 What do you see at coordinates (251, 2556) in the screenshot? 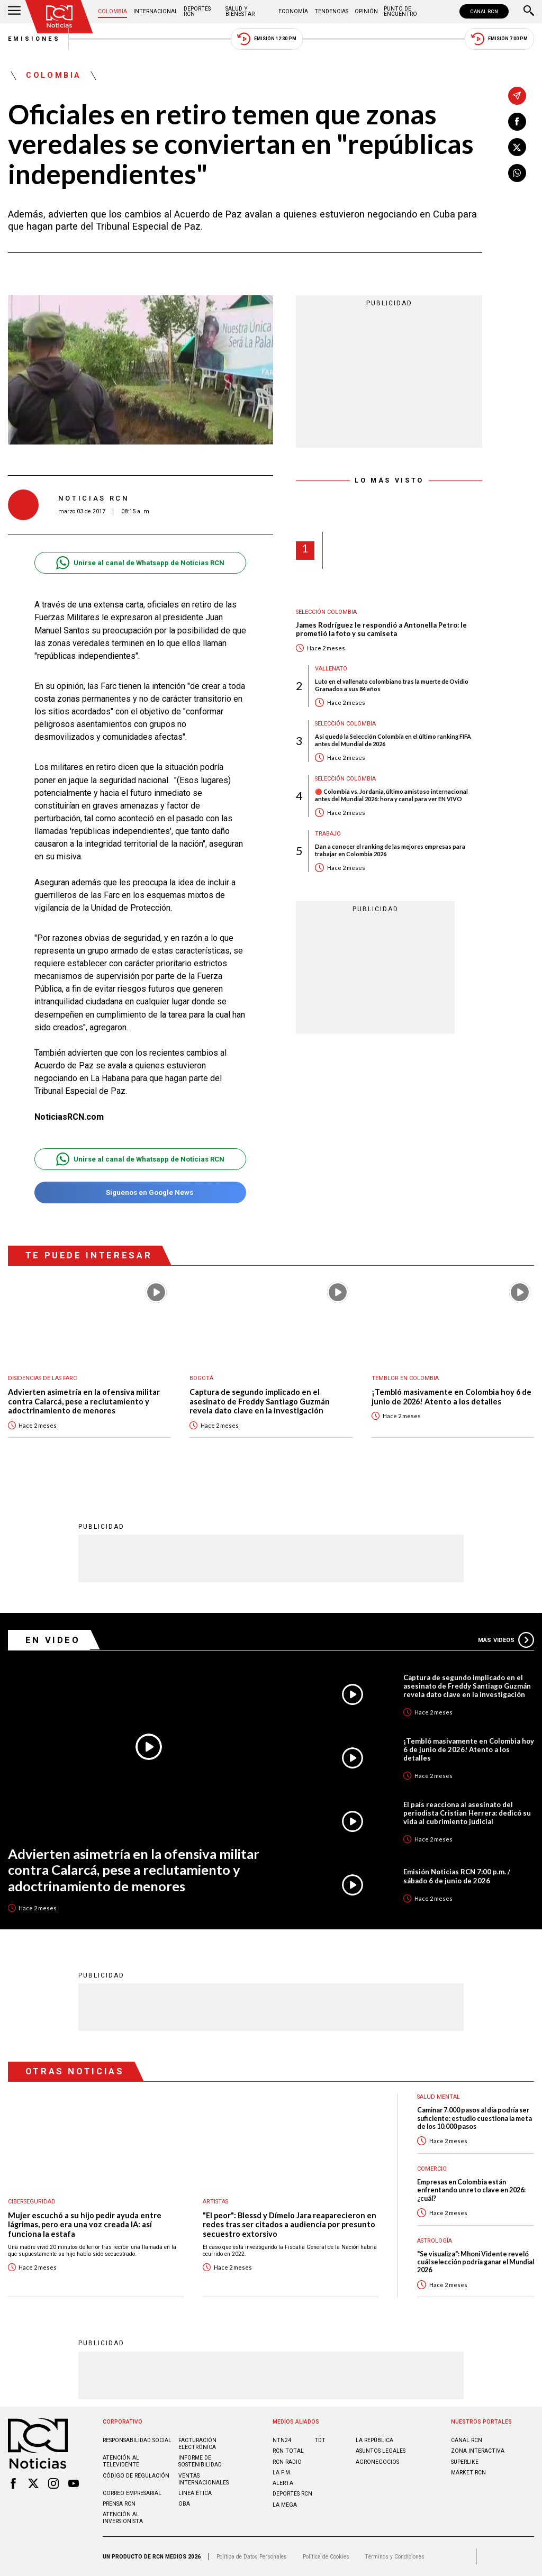
I see `Política de Datos Personales` at bounding box center [251, 2556].